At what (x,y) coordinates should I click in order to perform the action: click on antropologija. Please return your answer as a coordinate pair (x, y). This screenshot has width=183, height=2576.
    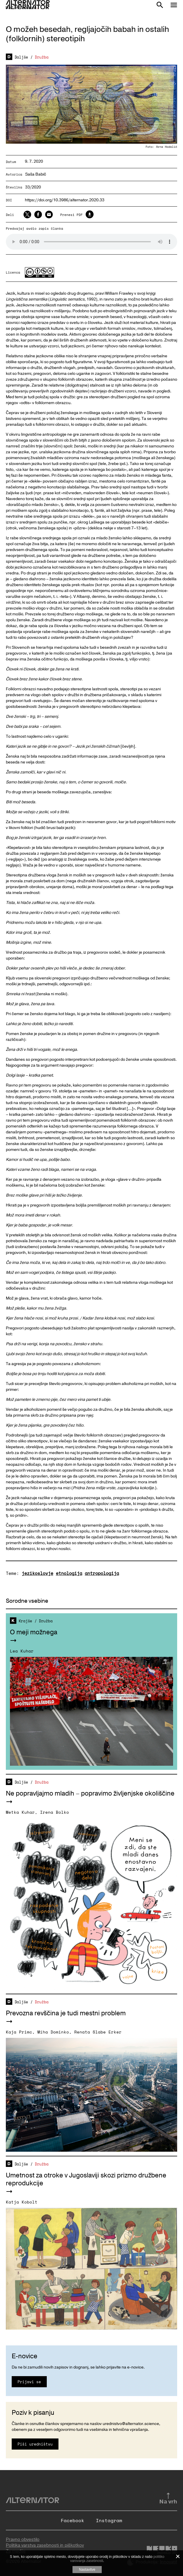
    Looking at the image, I should click on (102, 1573).